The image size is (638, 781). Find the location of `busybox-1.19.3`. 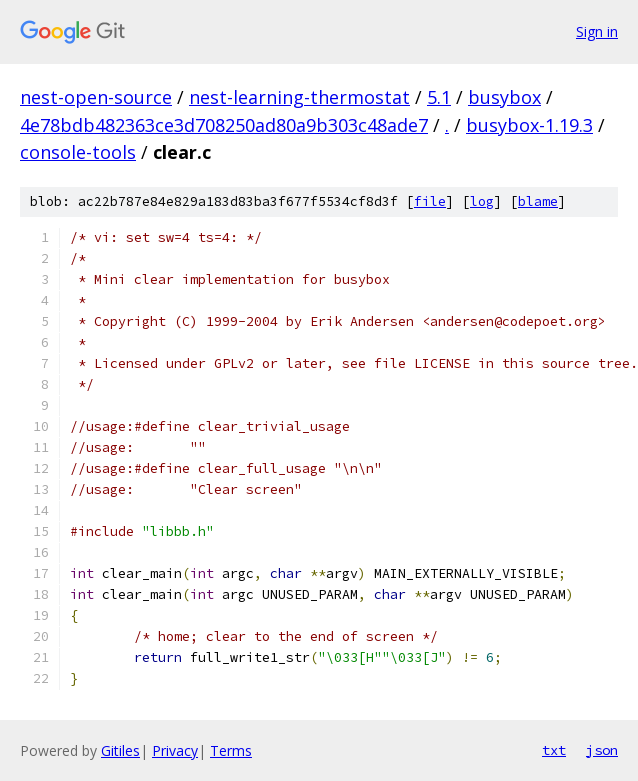

busybox-1.19.3 is located at coordinates (529, 125).